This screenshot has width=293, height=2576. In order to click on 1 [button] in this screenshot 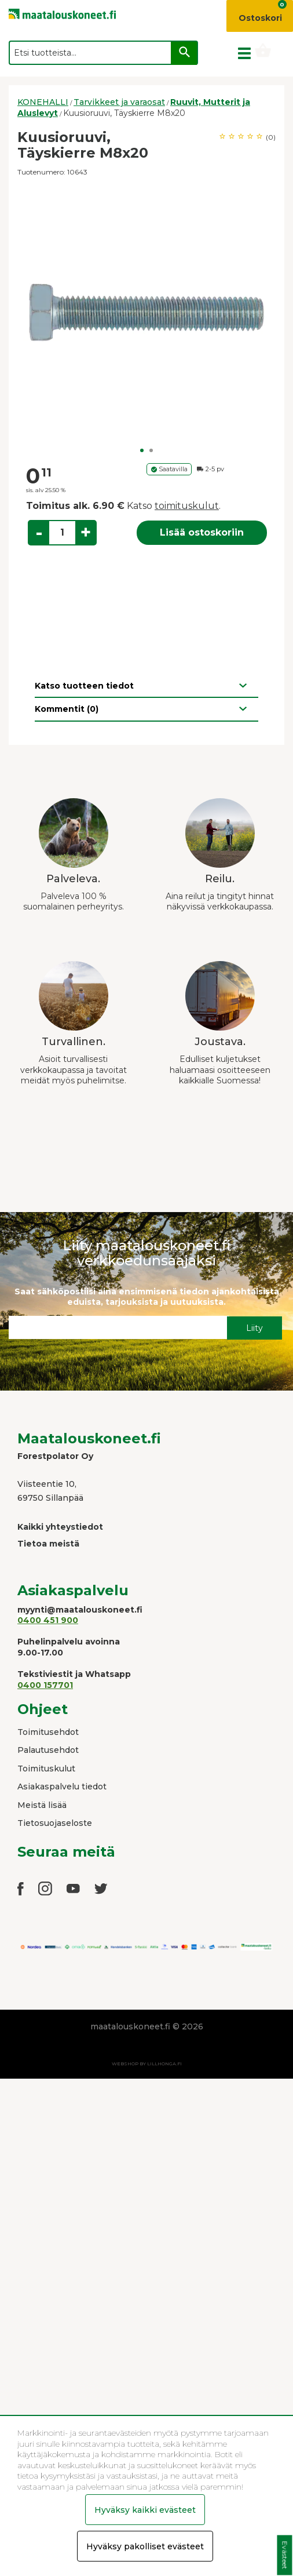, I will do `click(142, 450)`.